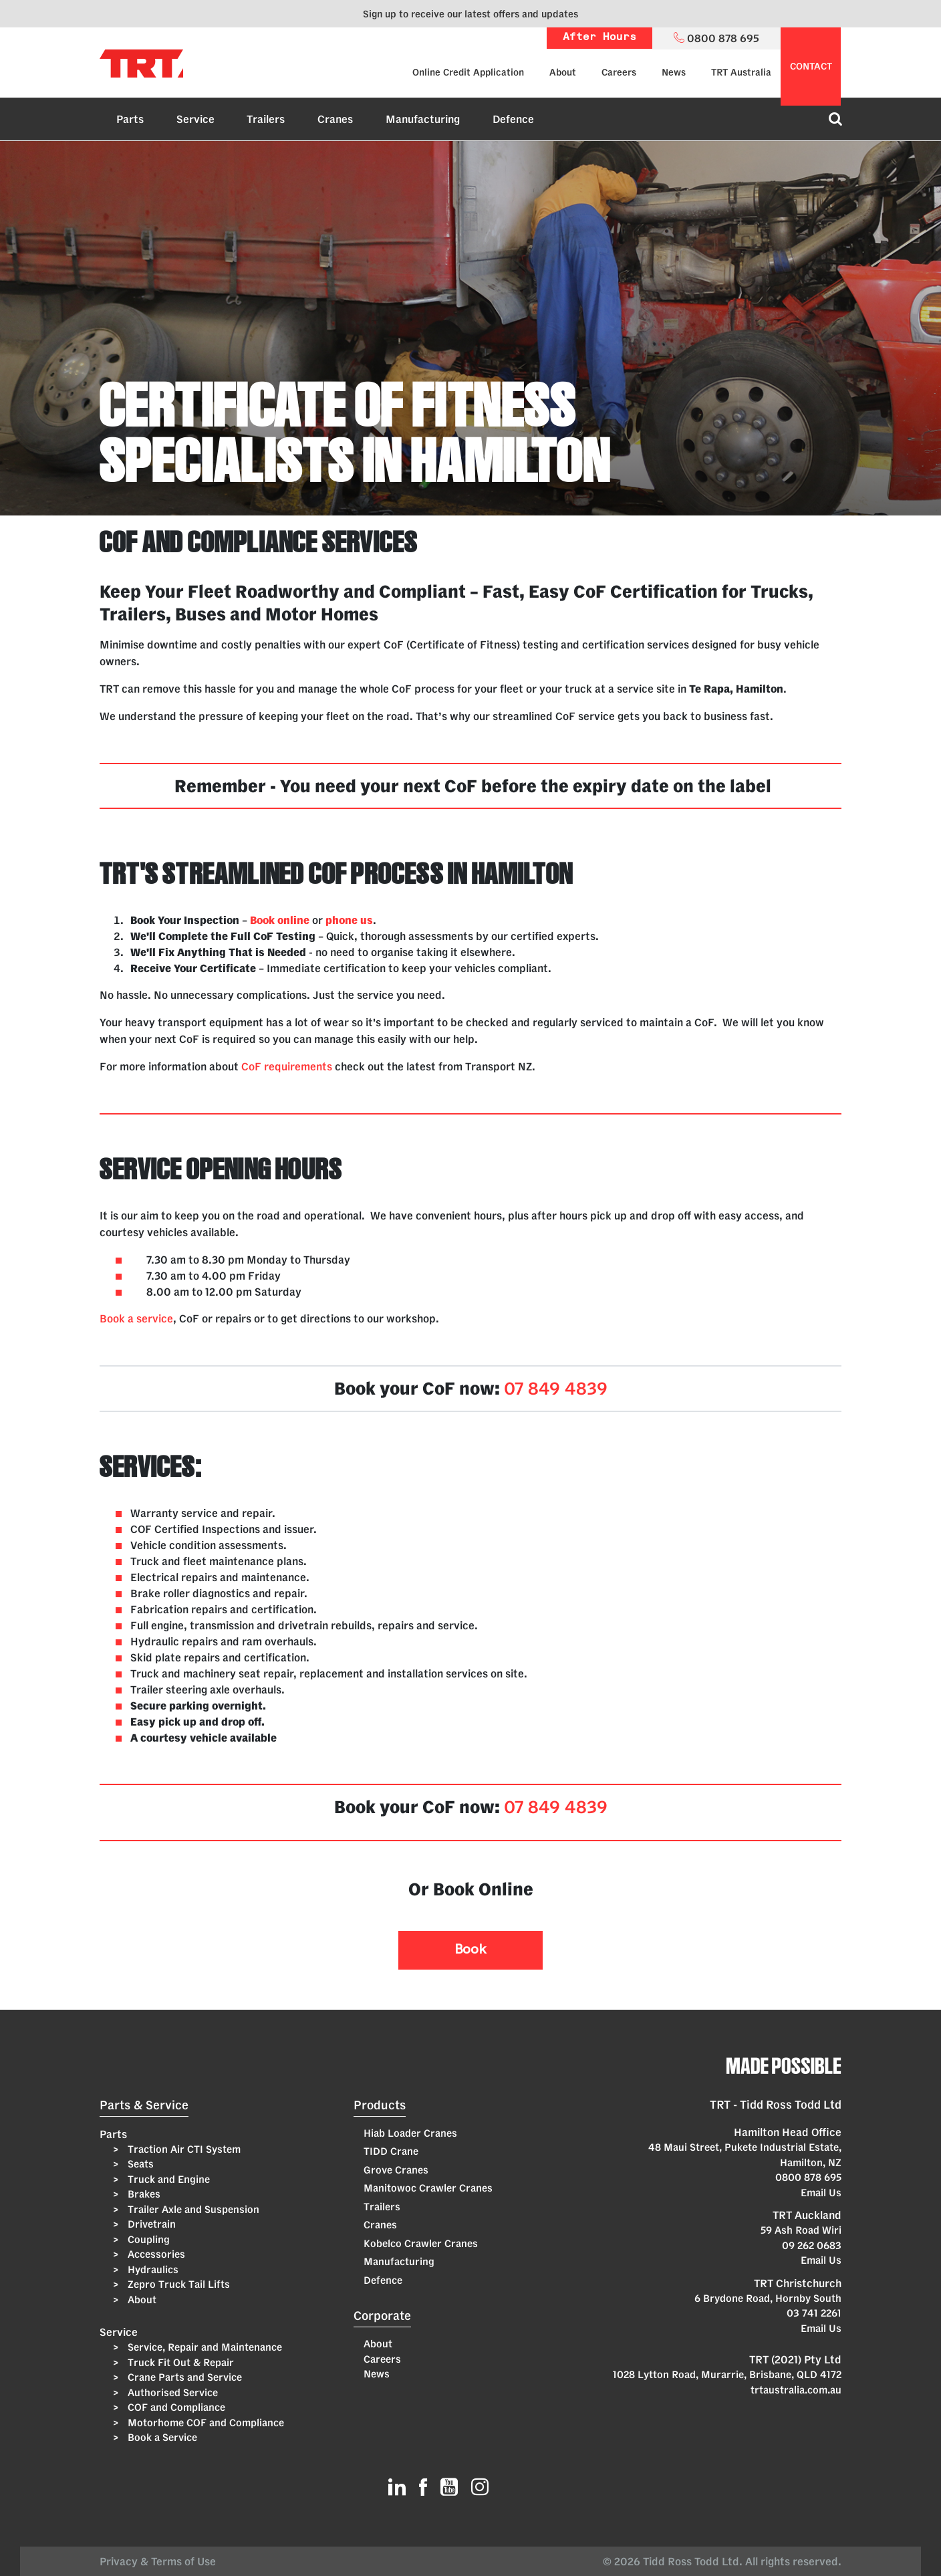 The width and height of the screenshot is (941, 2576). I want to click on Email Us, so click(821, 2192).